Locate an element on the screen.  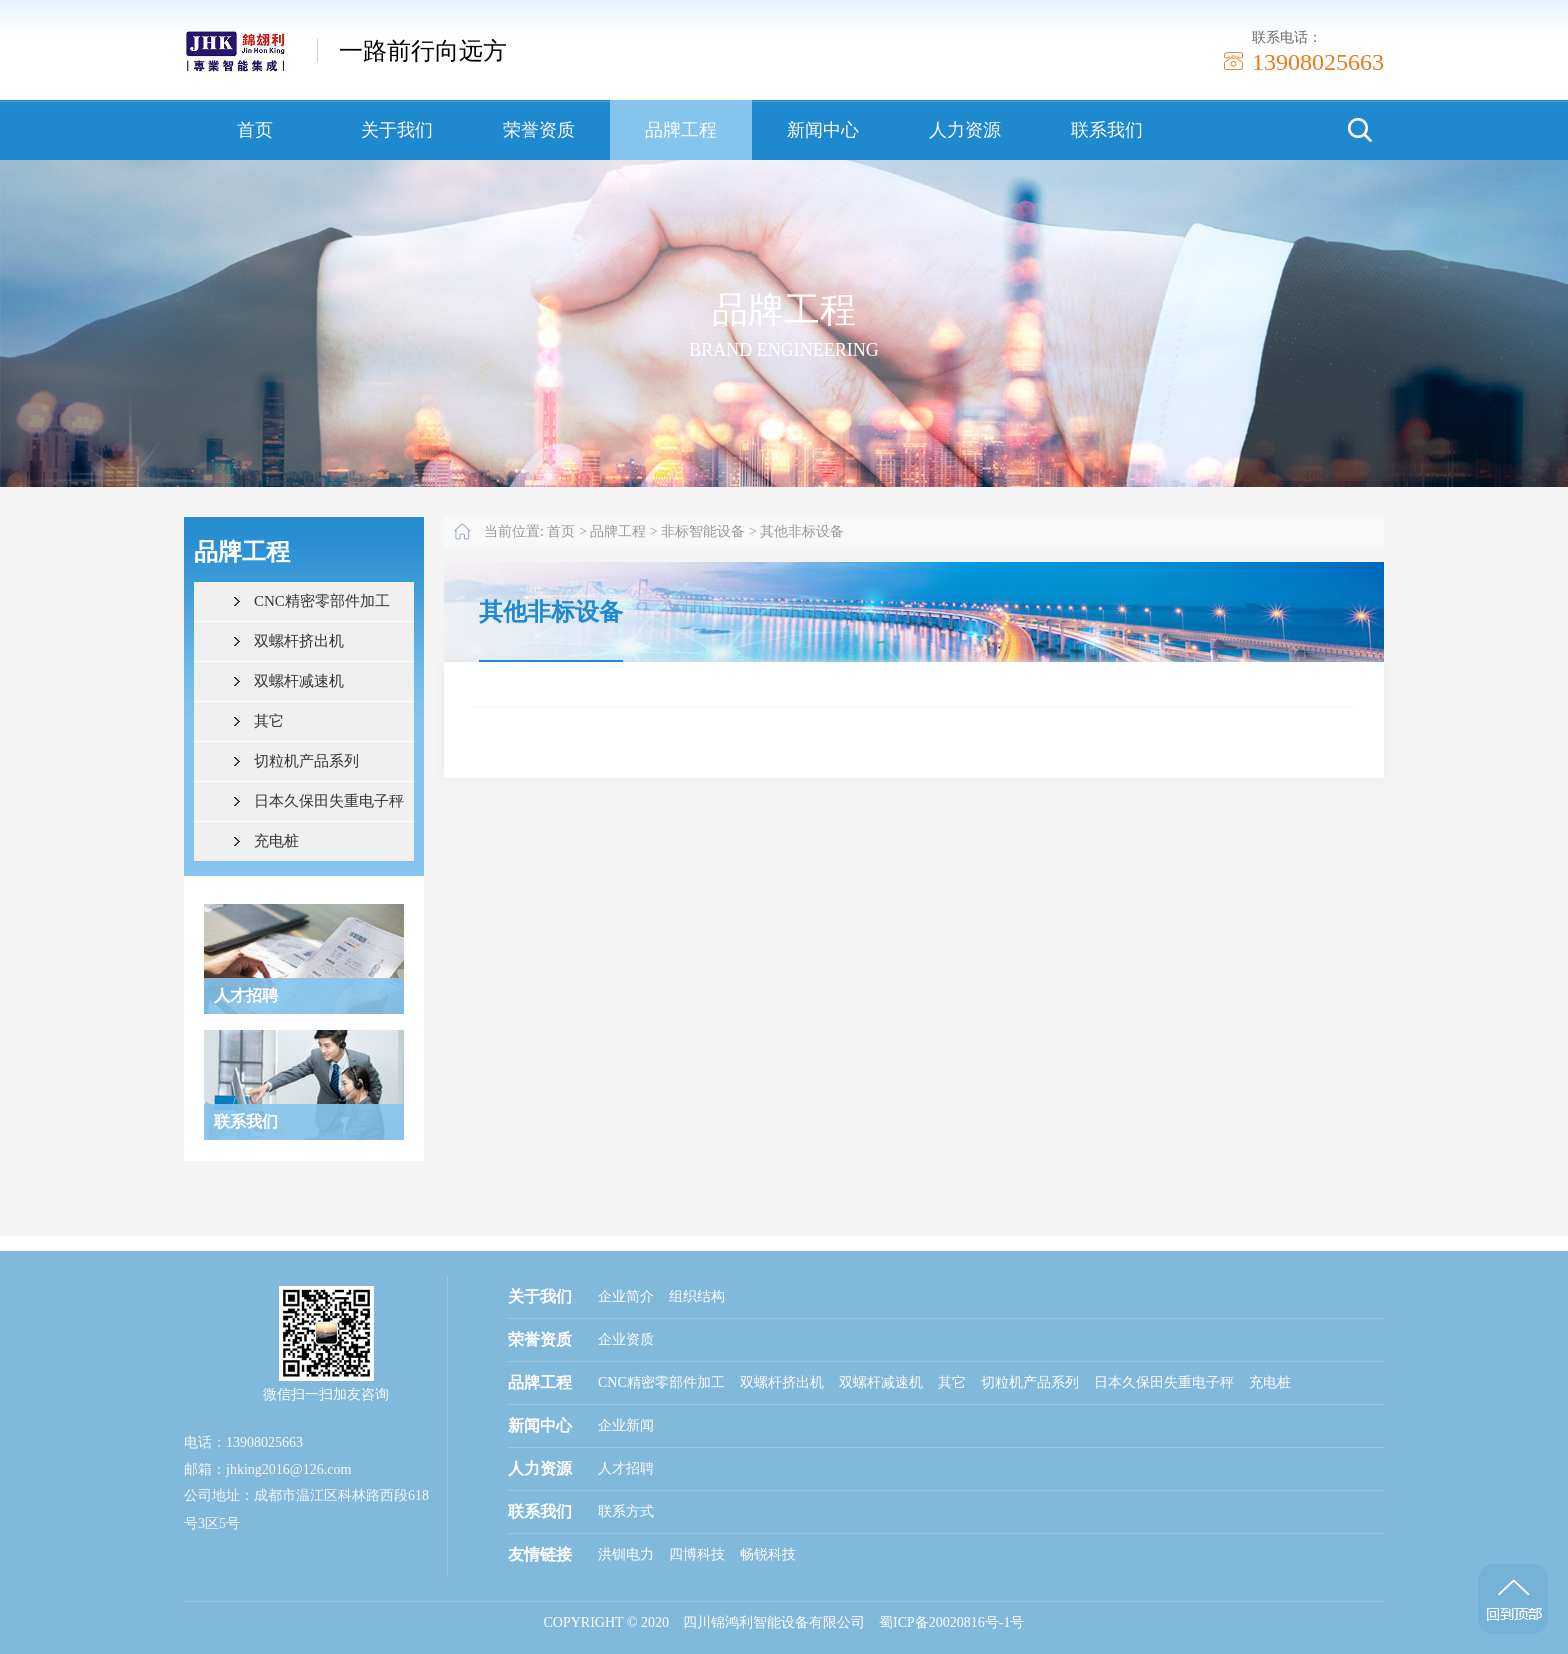
其它 is located at coordinates (269, 721).